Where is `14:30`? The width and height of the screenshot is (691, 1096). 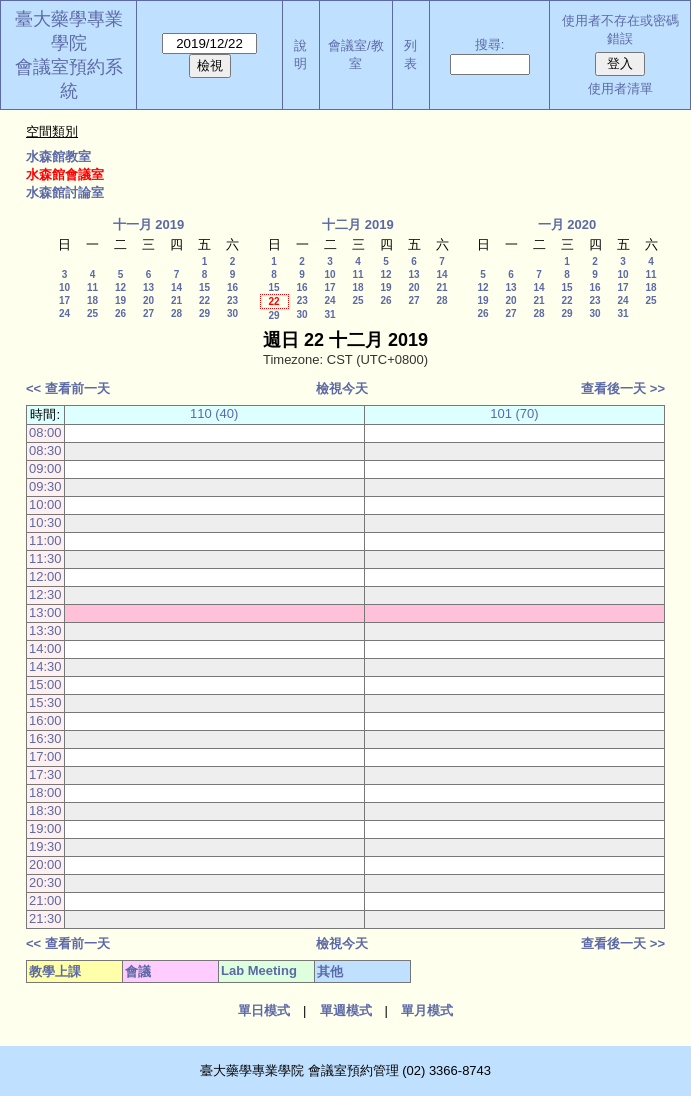 14:30 is located at coordinates (45, 666).